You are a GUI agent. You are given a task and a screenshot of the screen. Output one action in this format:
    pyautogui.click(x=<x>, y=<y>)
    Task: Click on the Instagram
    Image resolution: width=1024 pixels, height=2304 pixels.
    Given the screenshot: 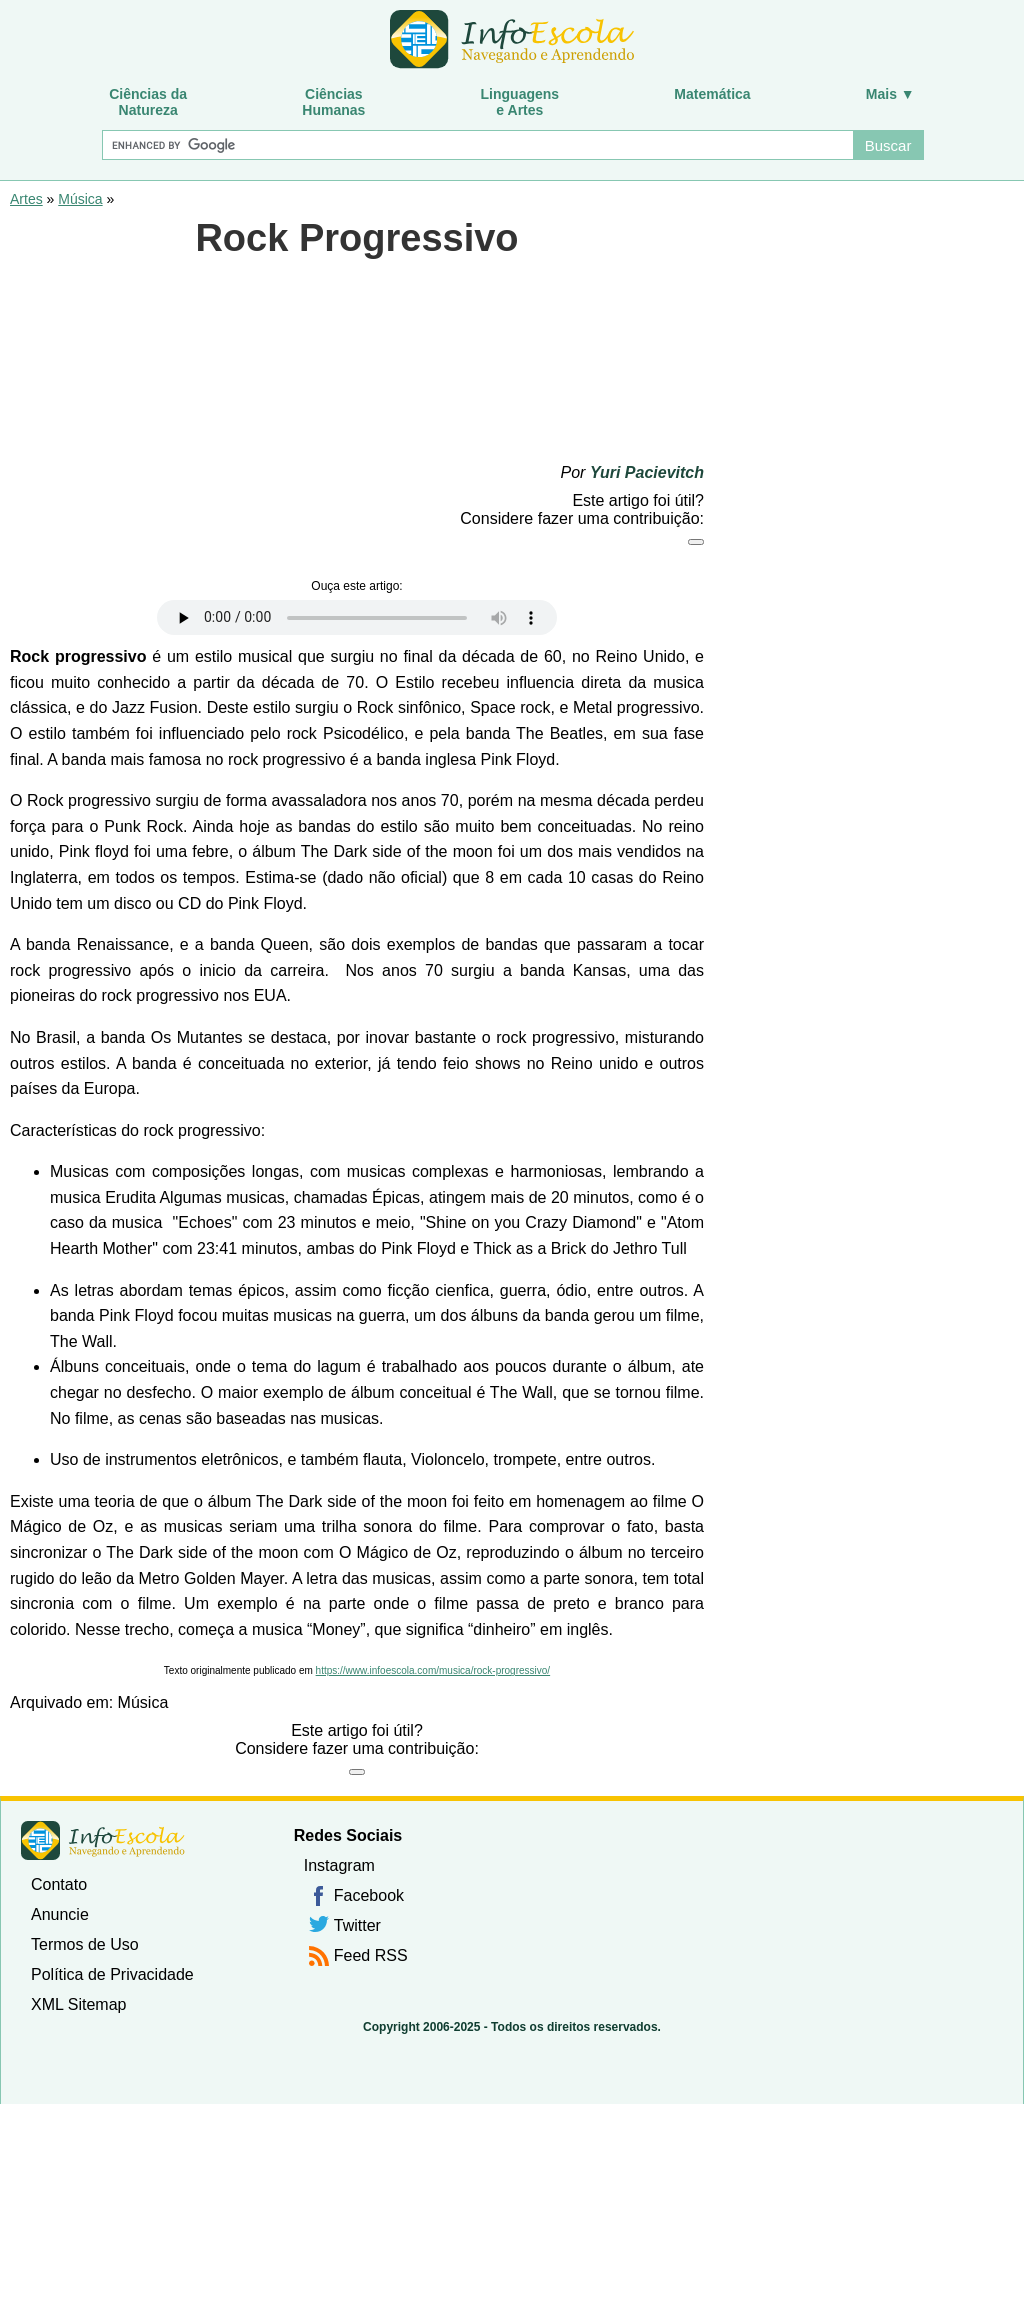 What is the action you would take?
    pyautogui.click(x=339, y=1865)
    